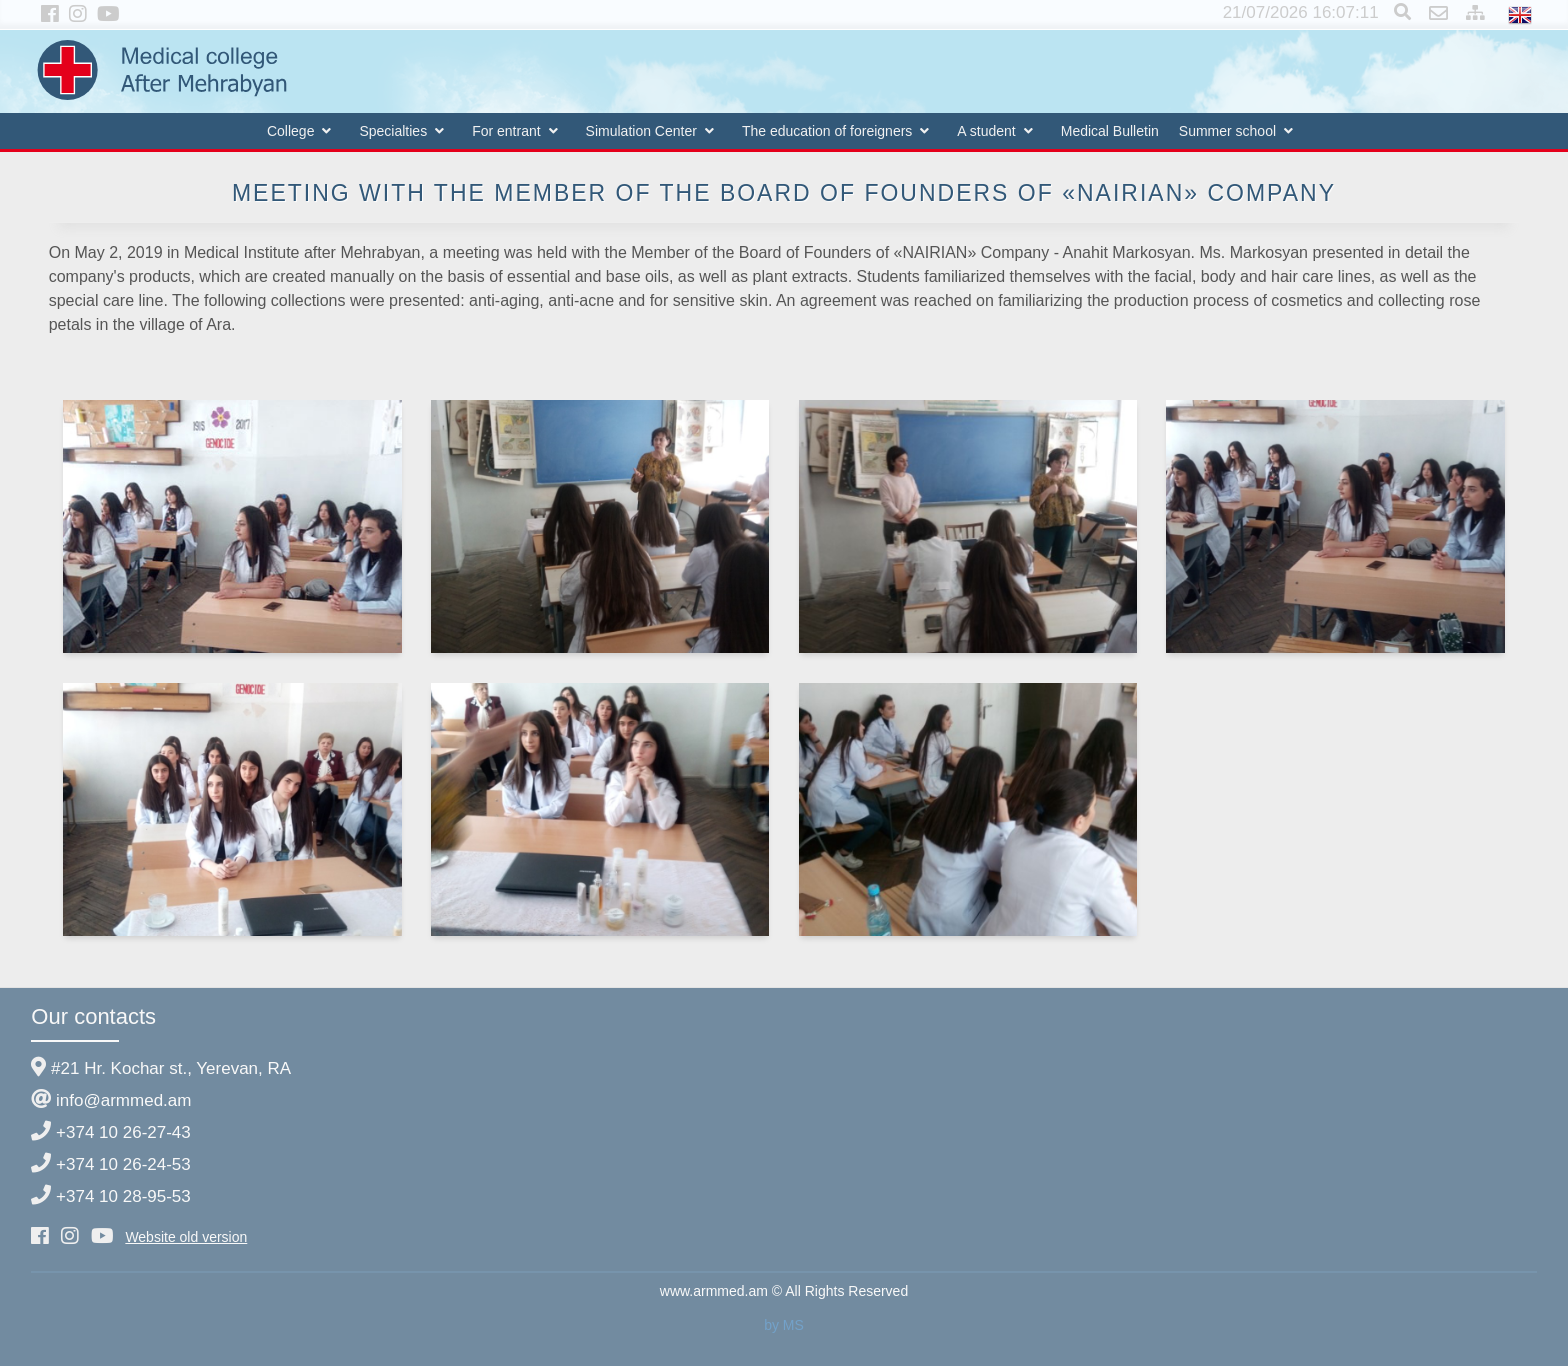 The image size is (1568, 1366). What do you see at coordinates (827, 131) in the screenshot?
I see `The education of foreigners` at bounding box center [827, 131].